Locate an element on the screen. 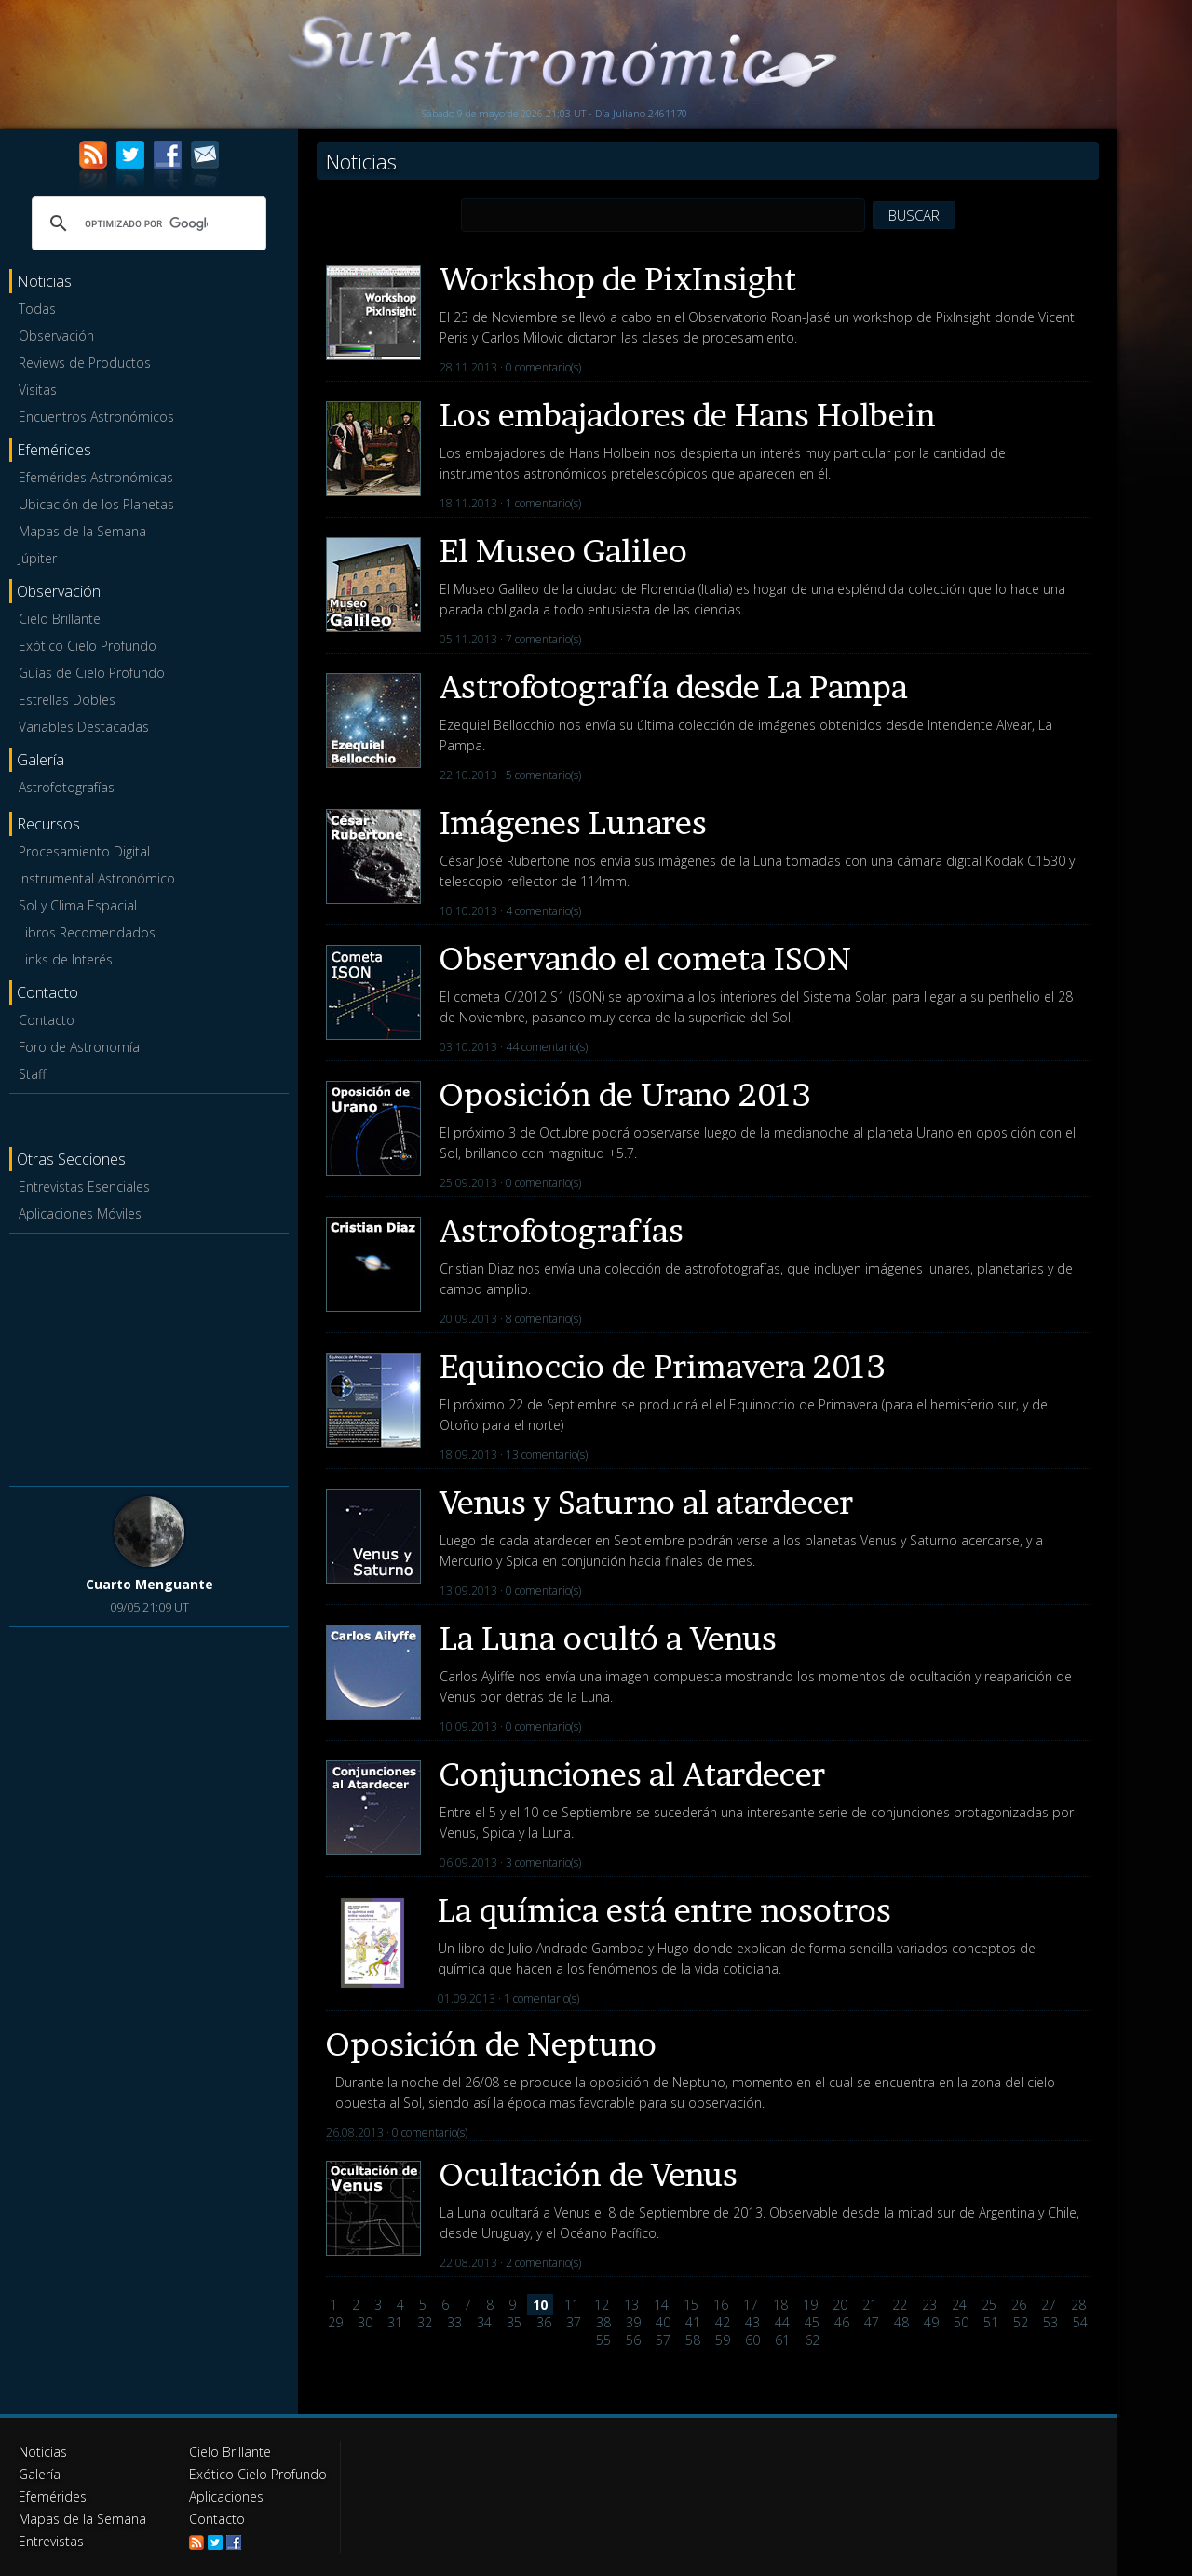 Image resolution: width=1192 pixels, height=2576 pixels. Mapas de la Semana is located at coordinates (82, 531).